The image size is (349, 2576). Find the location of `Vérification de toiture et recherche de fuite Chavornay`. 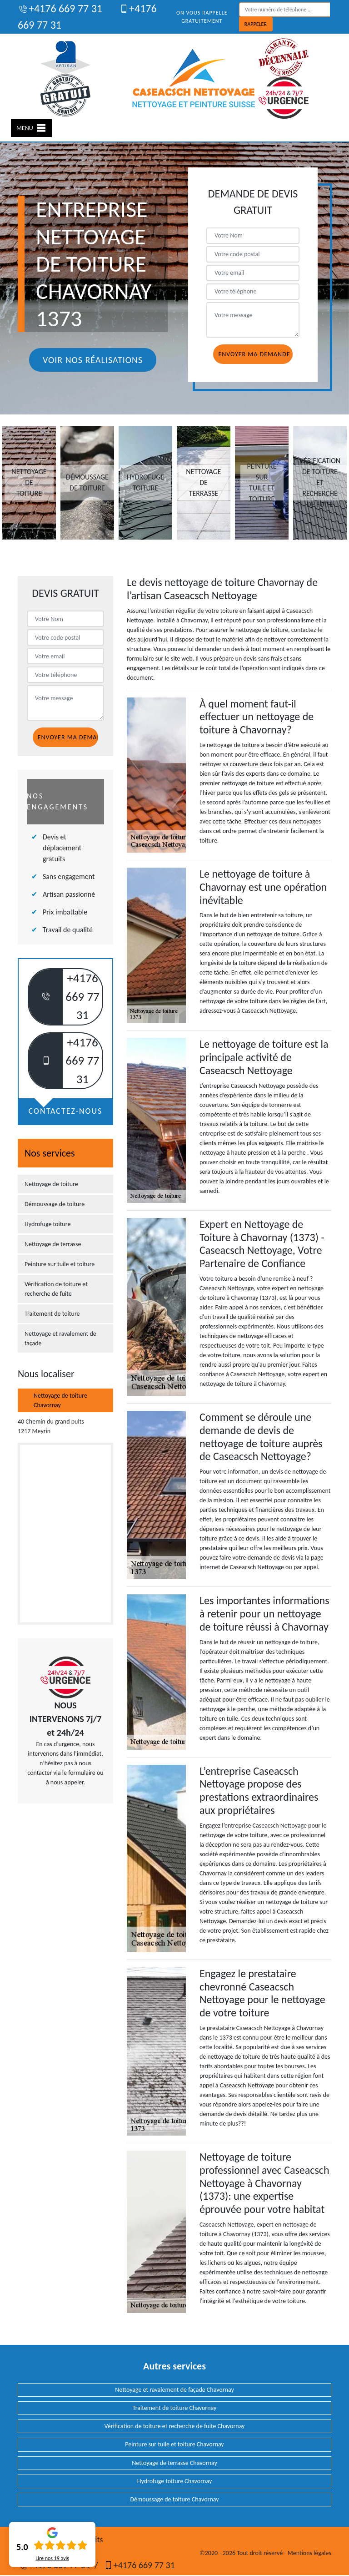

Vérification de toiture et recherche de fuite Chavornay is located at coordinates (175, 2426).